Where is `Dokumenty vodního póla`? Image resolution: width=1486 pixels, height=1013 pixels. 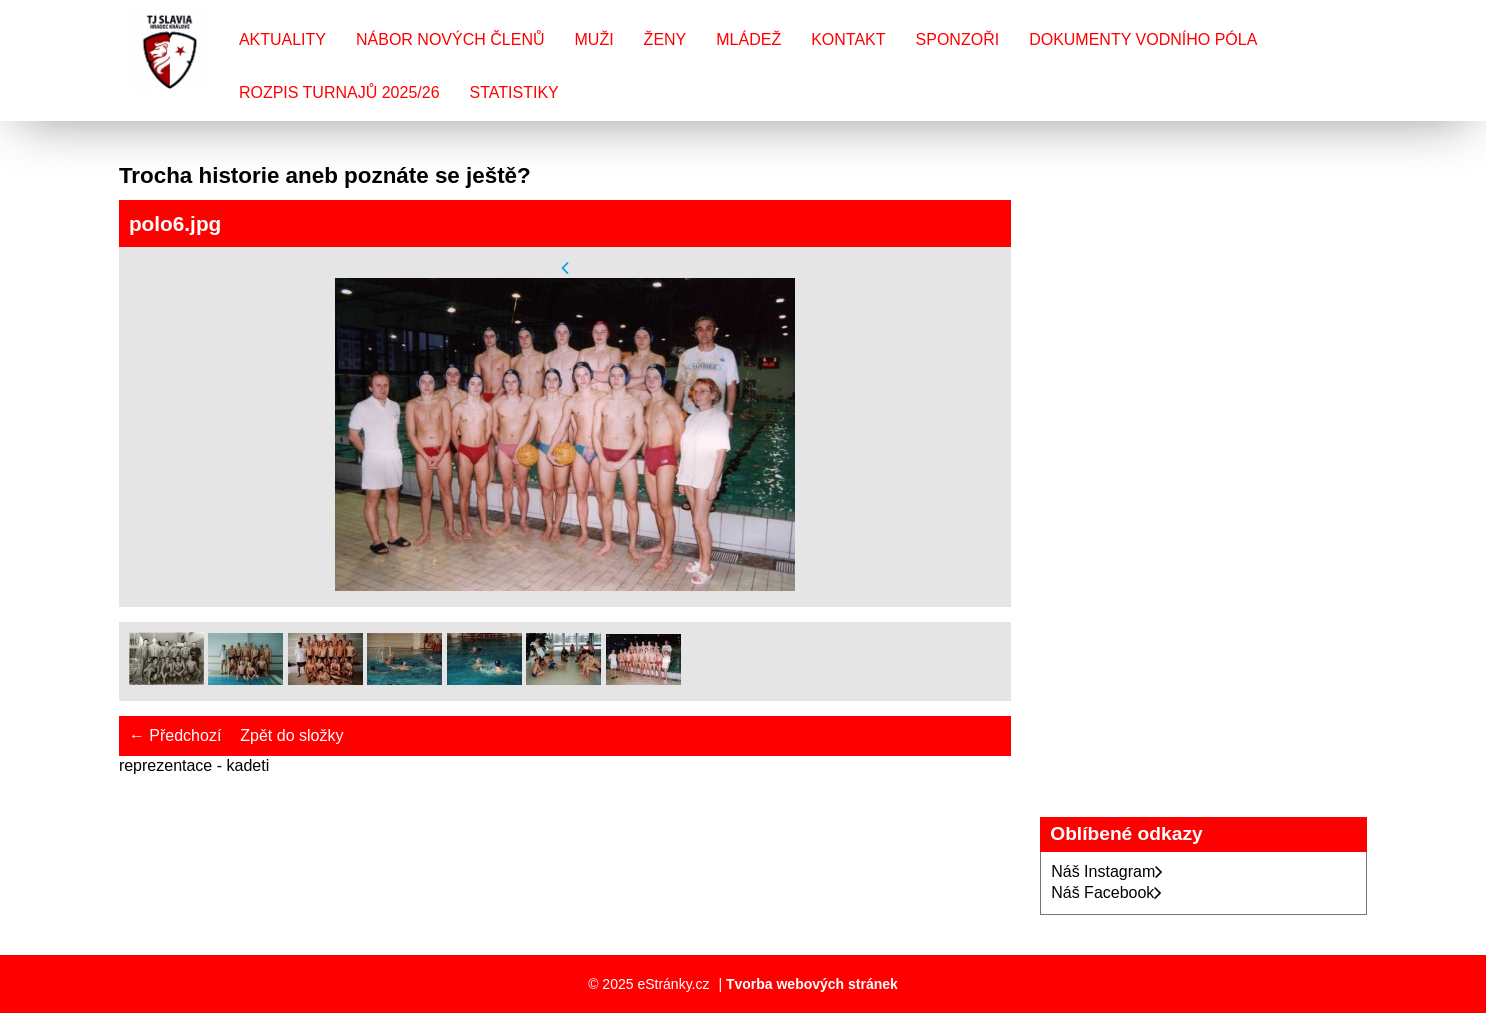 Dokumenty vodního póla is located at coordinates (1143, 39).